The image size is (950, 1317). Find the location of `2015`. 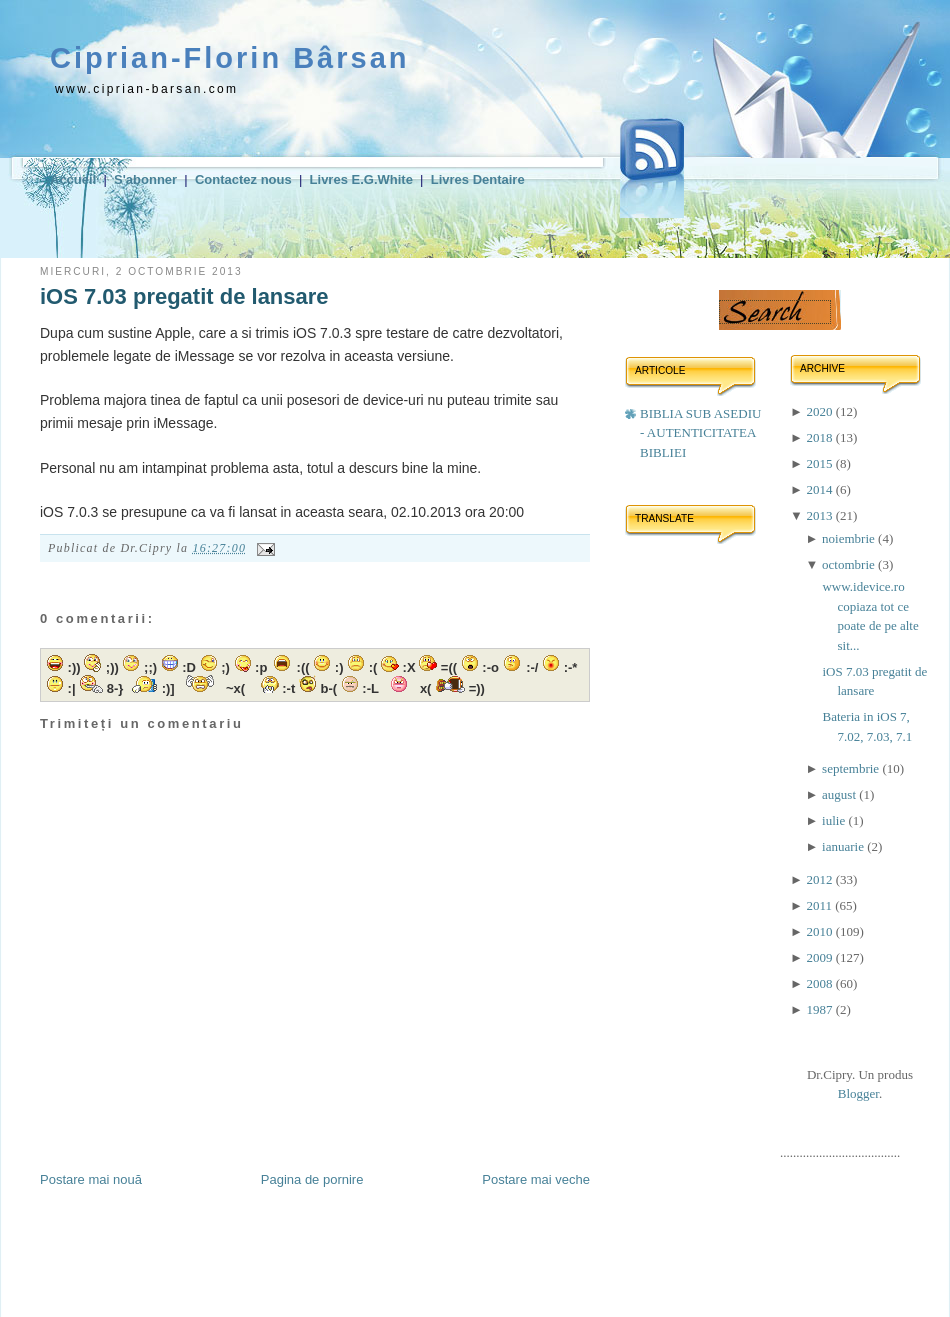

2015 is located at coordinates (820, 463).